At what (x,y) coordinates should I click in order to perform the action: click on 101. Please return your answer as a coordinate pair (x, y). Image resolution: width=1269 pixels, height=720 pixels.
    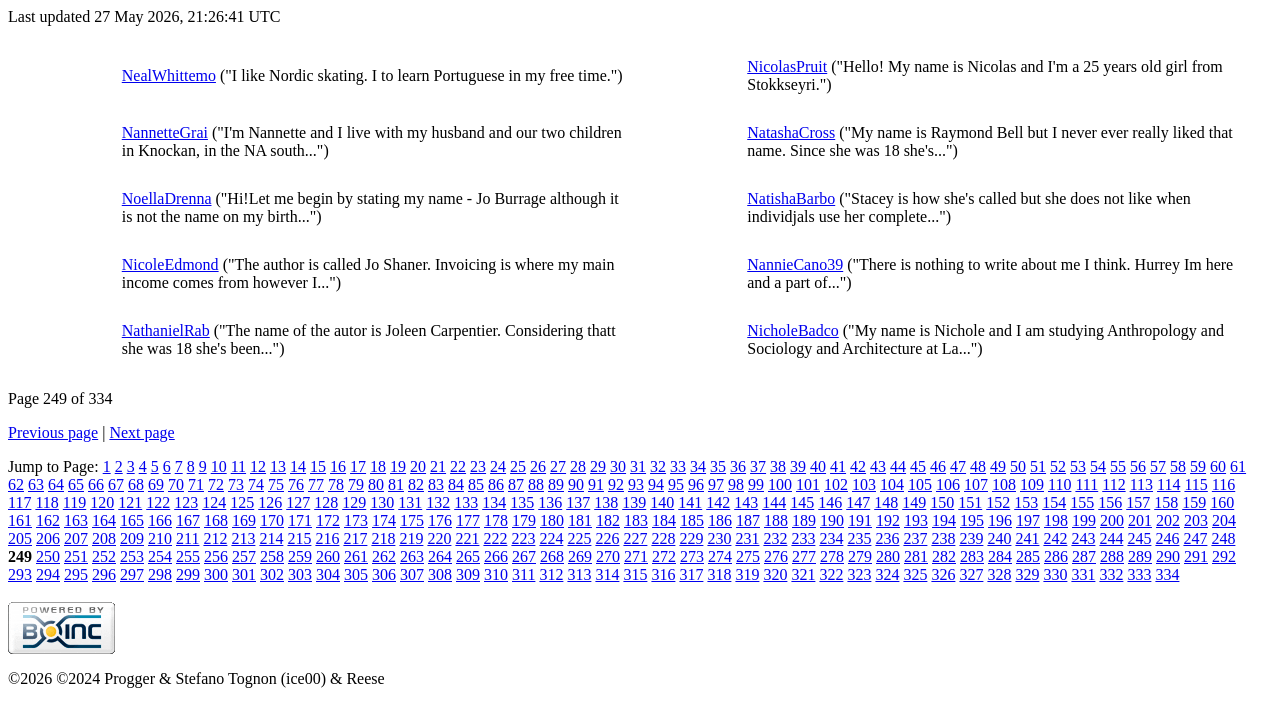
    Looking at the image, I should click on (808, 484).